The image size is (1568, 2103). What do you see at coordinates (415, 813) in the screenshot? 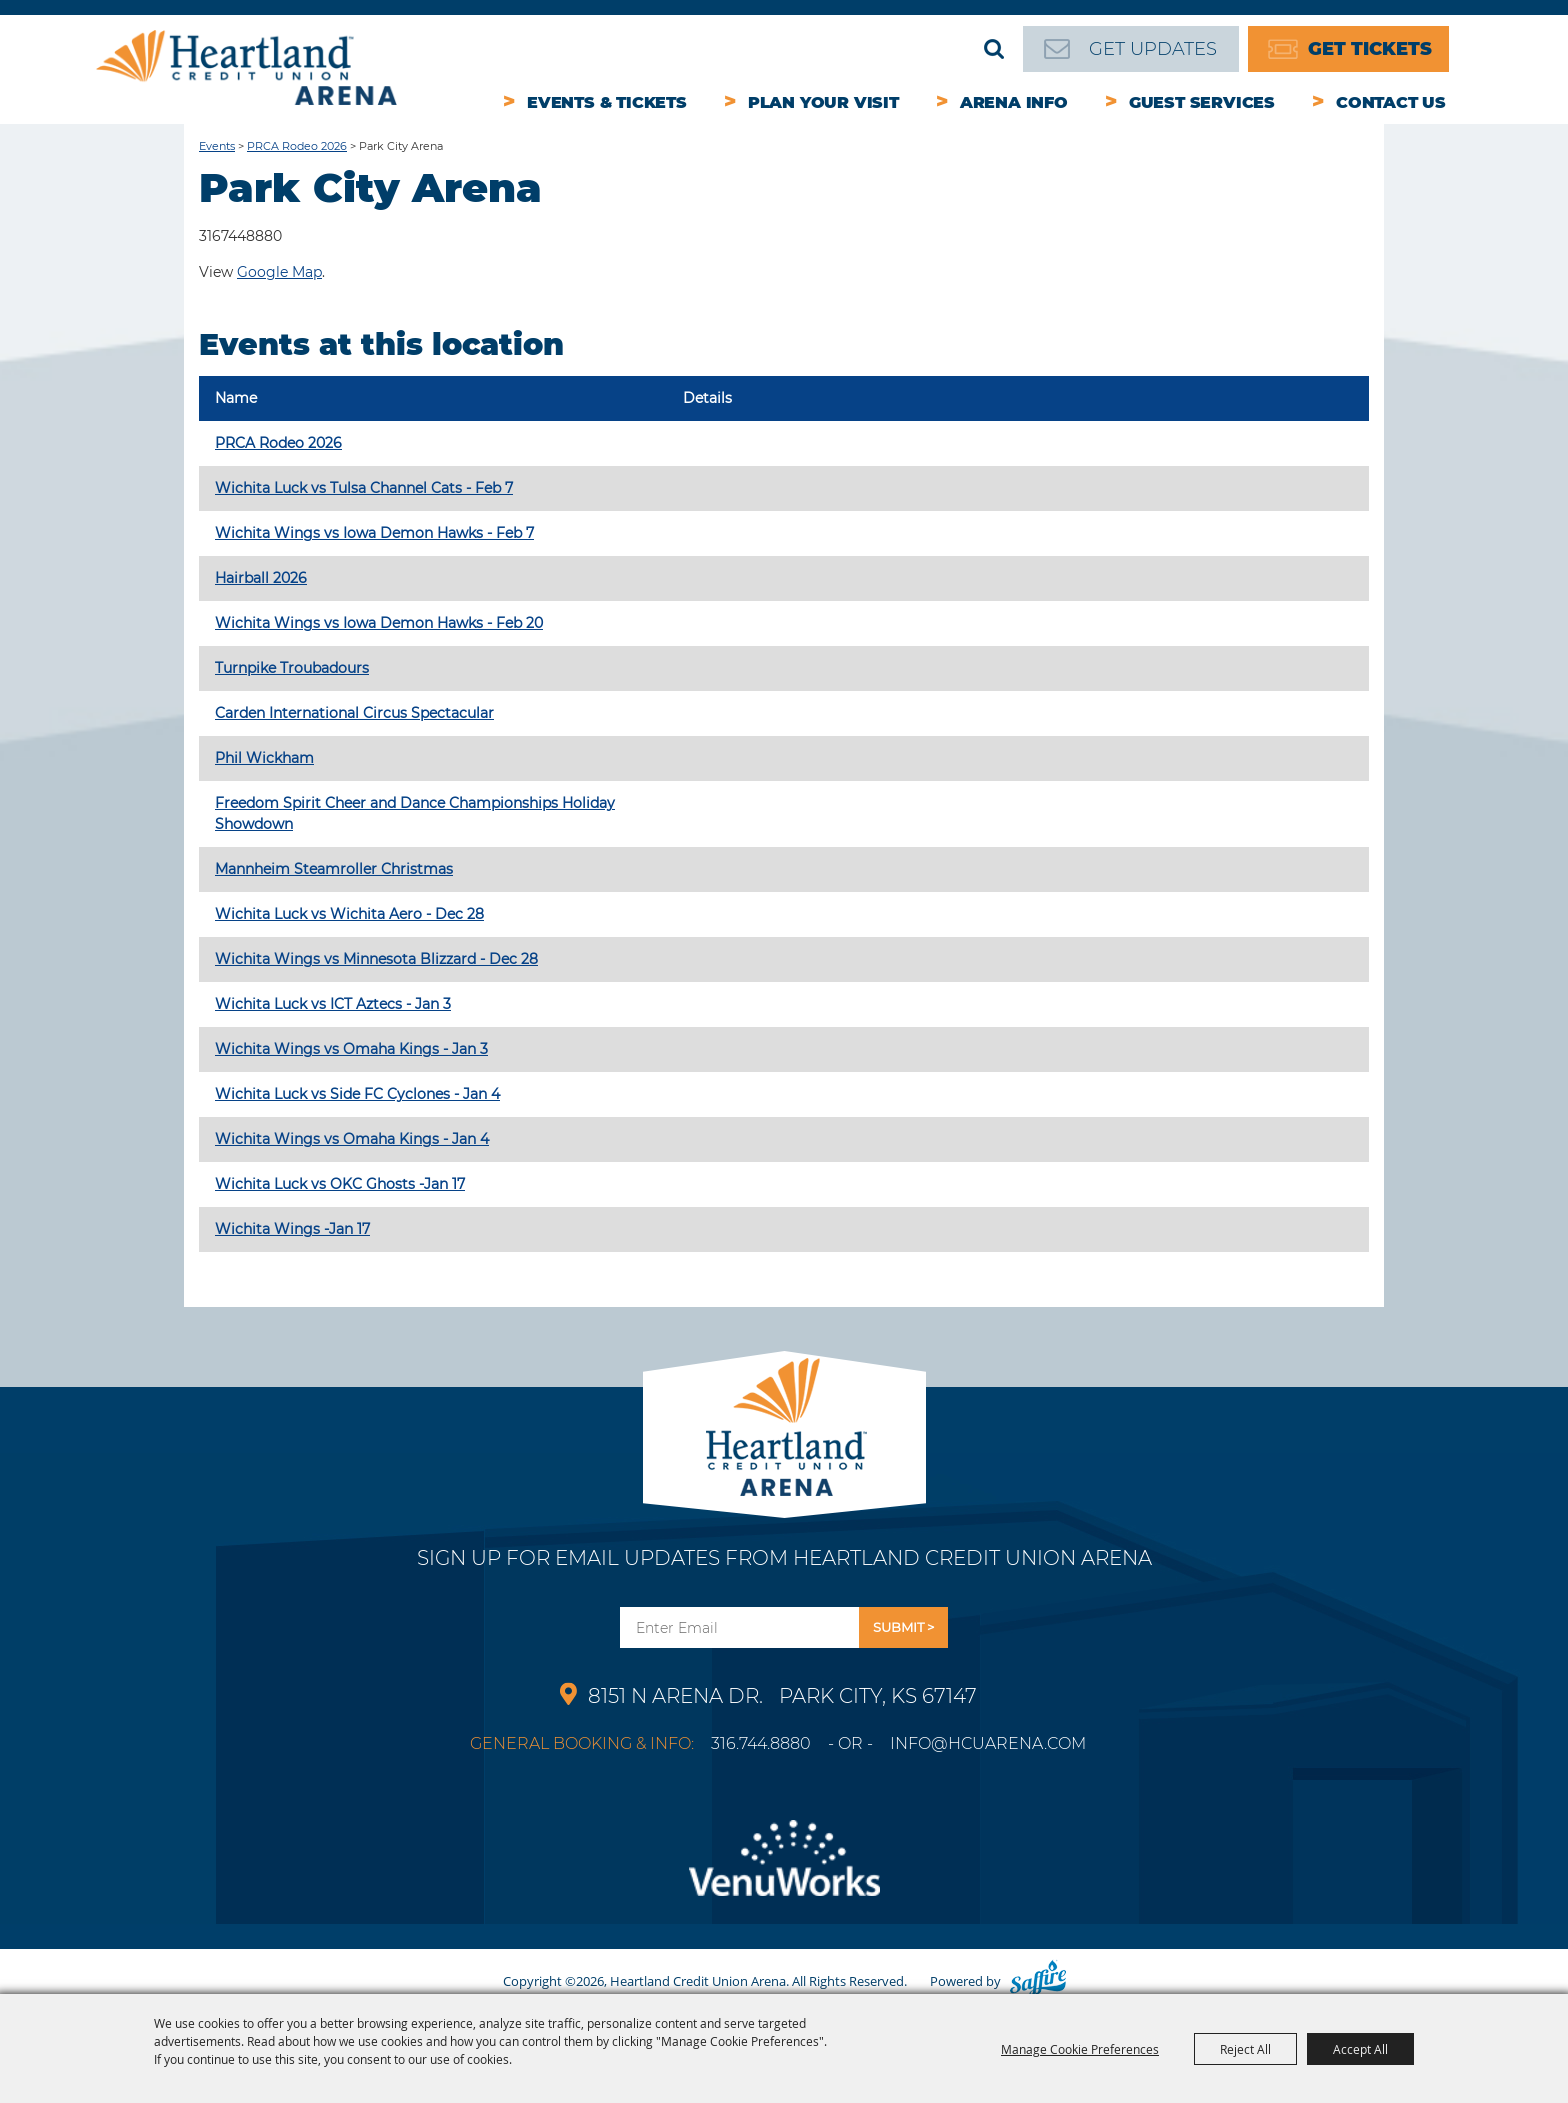
I see `Freedom Spirit Cheer and Dance Championships Holiday Showdown` at bounding box center [415, 813].